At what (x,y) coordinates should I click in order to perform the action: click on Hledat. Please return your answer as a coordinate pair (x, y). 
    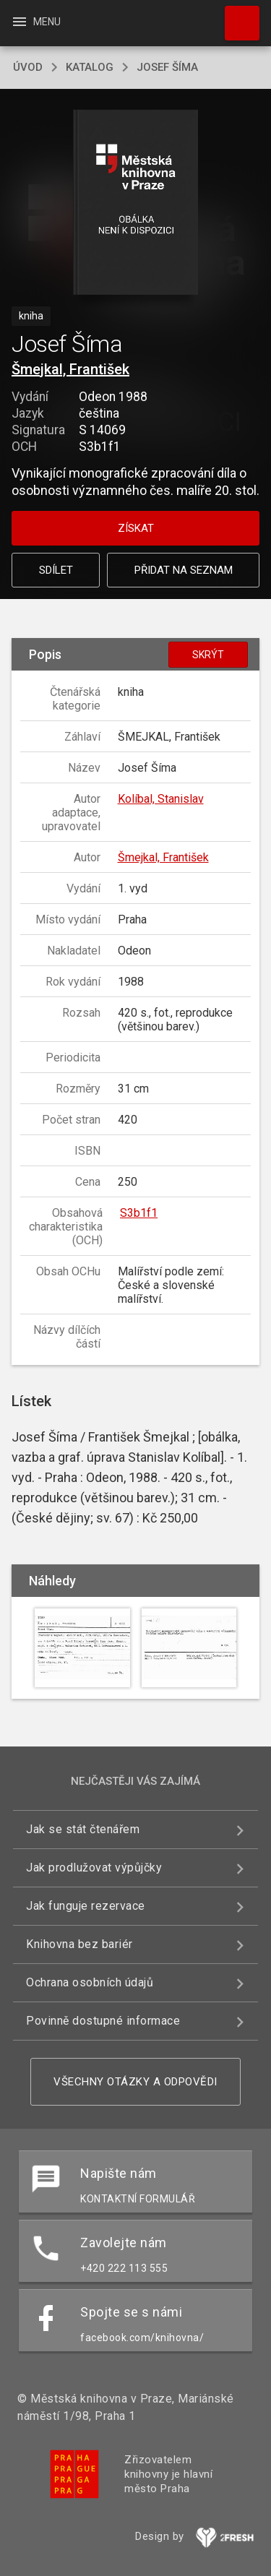
    Looking at the image, I should click on (235, 16).